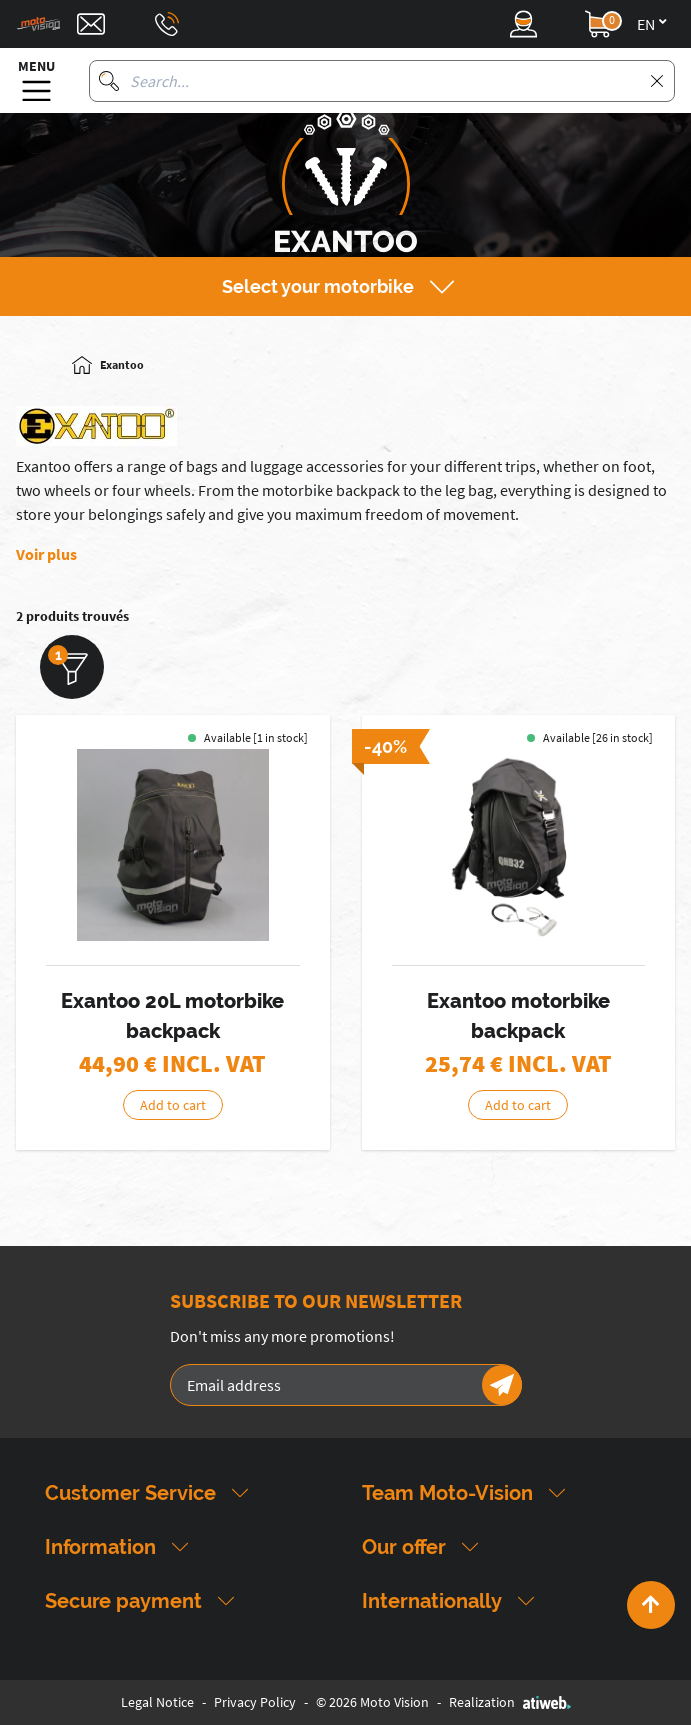 The image size is (691, 1725). I want to click on [Search], so click(109, 81).